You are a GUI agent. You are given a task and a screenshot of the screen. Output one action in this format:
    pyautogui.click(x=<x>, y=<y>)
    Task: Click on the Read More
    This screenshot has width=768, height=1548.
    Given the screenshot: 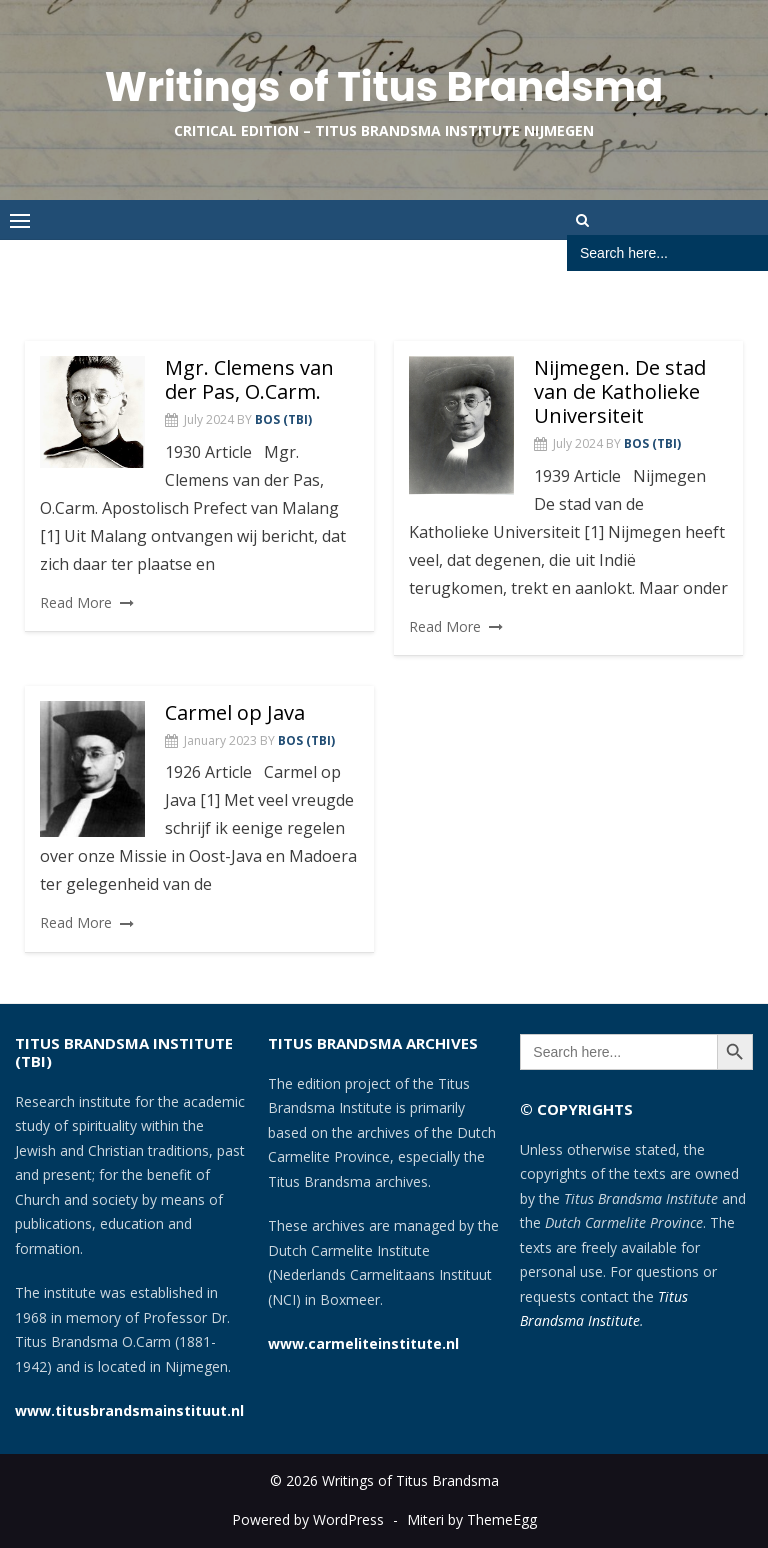 What is the action you would take?
    pyautogui.click(x=76, y=602)
    